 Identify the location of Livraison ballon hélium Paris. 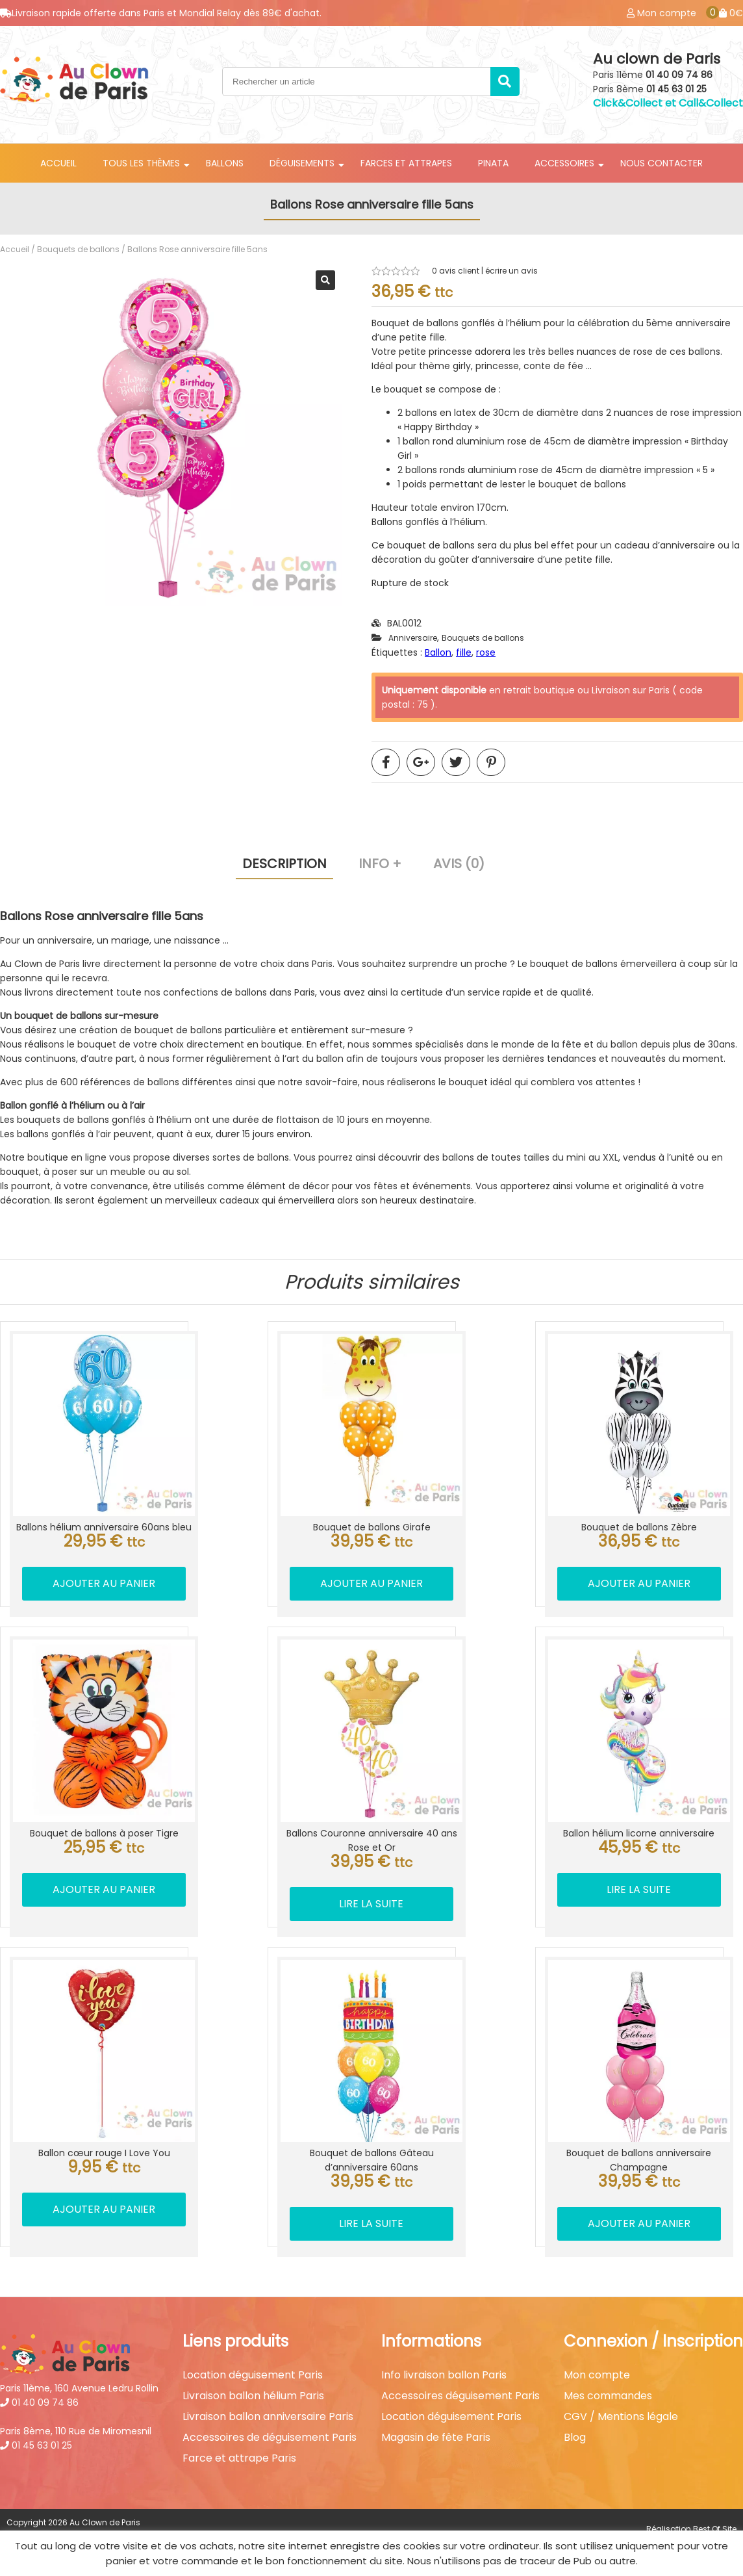
(253, 2387).